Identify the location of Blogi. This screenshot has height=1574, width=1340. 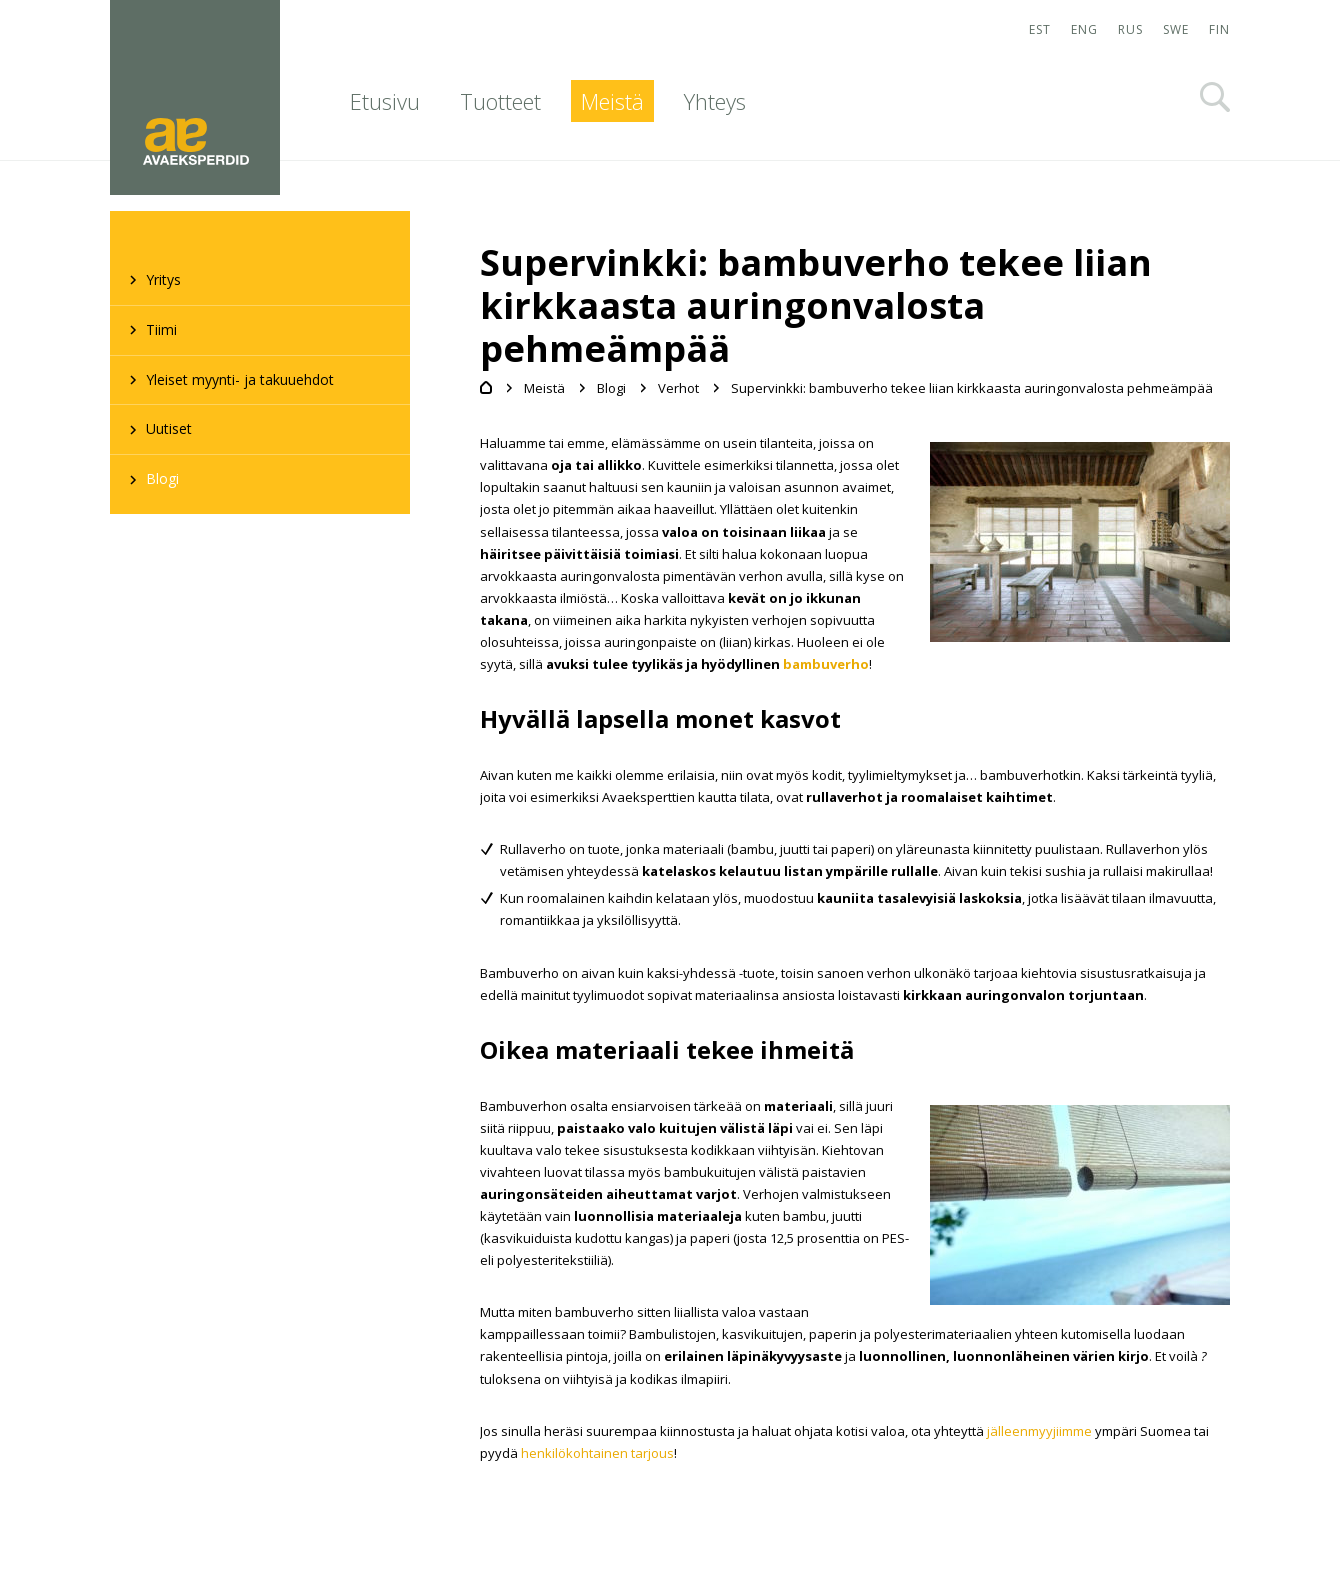
(162, 478).